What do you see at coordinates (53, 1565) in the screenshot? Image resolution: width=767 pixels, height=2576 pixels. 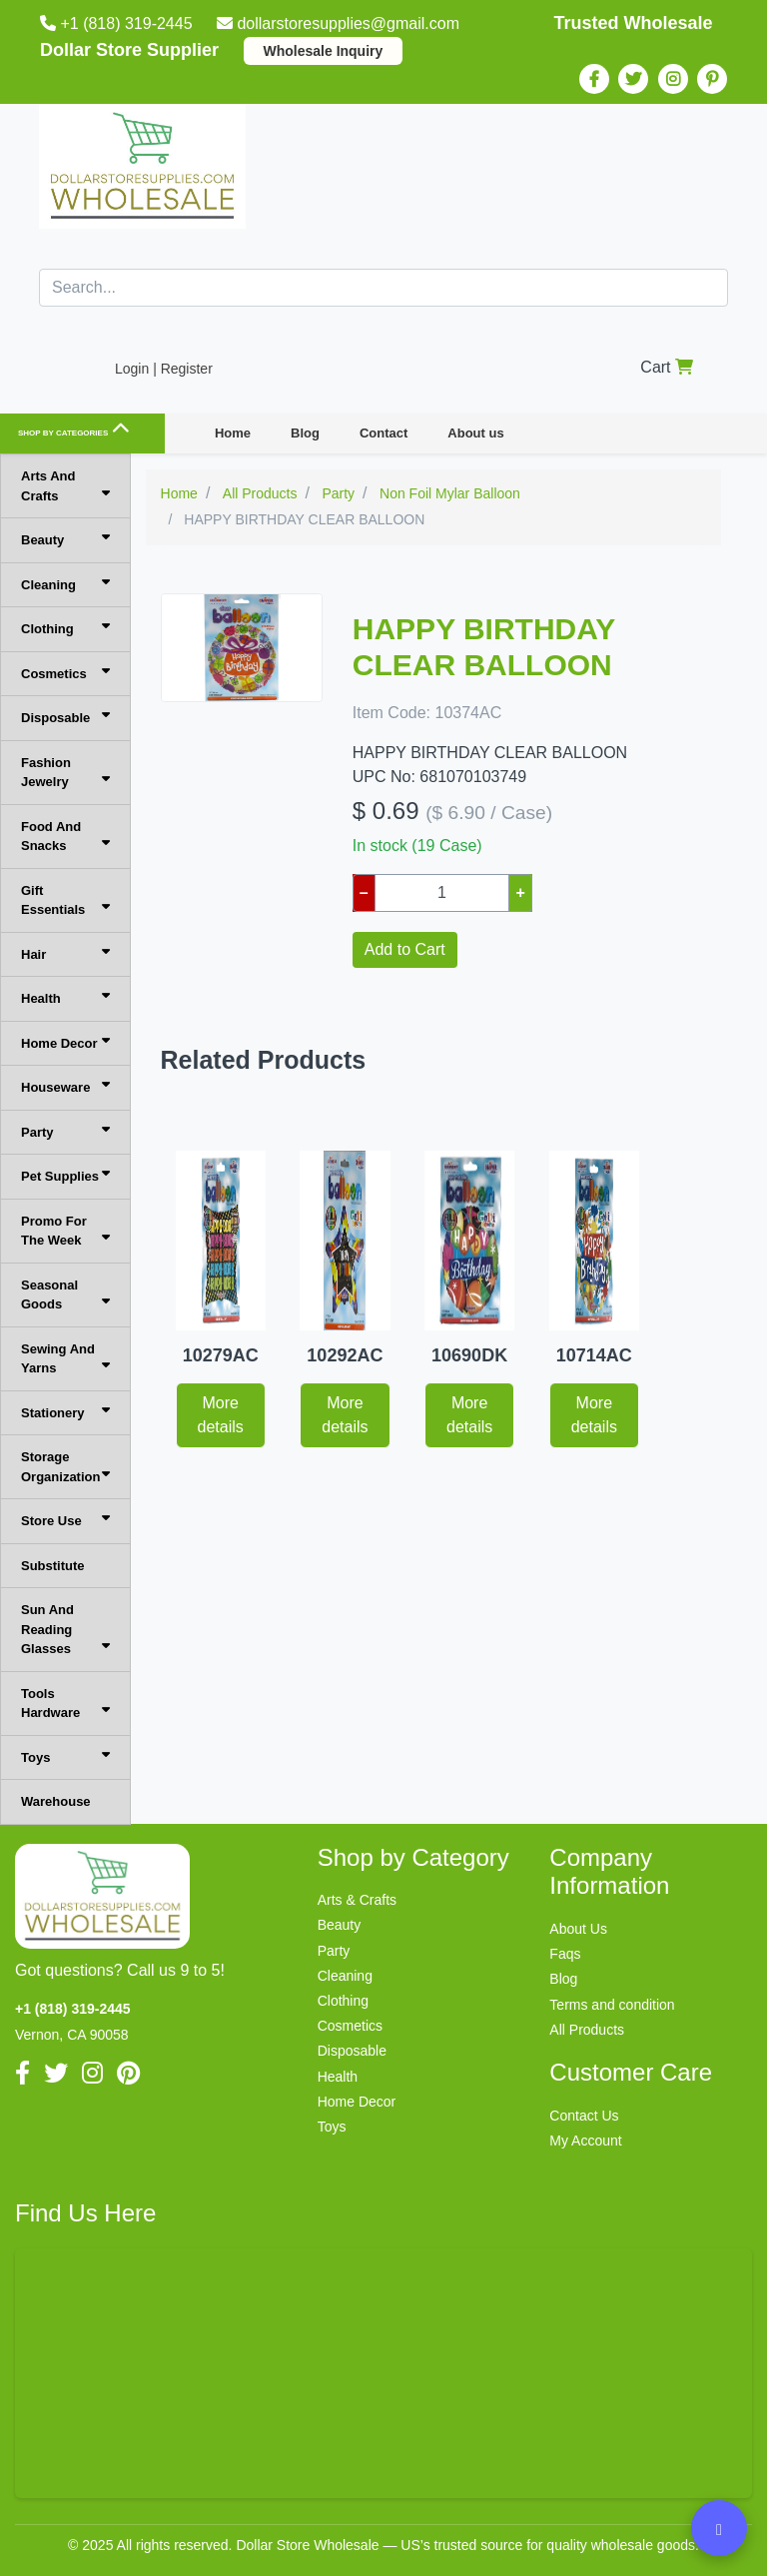 I see `Substitute` at bounding box center [53, 1565].